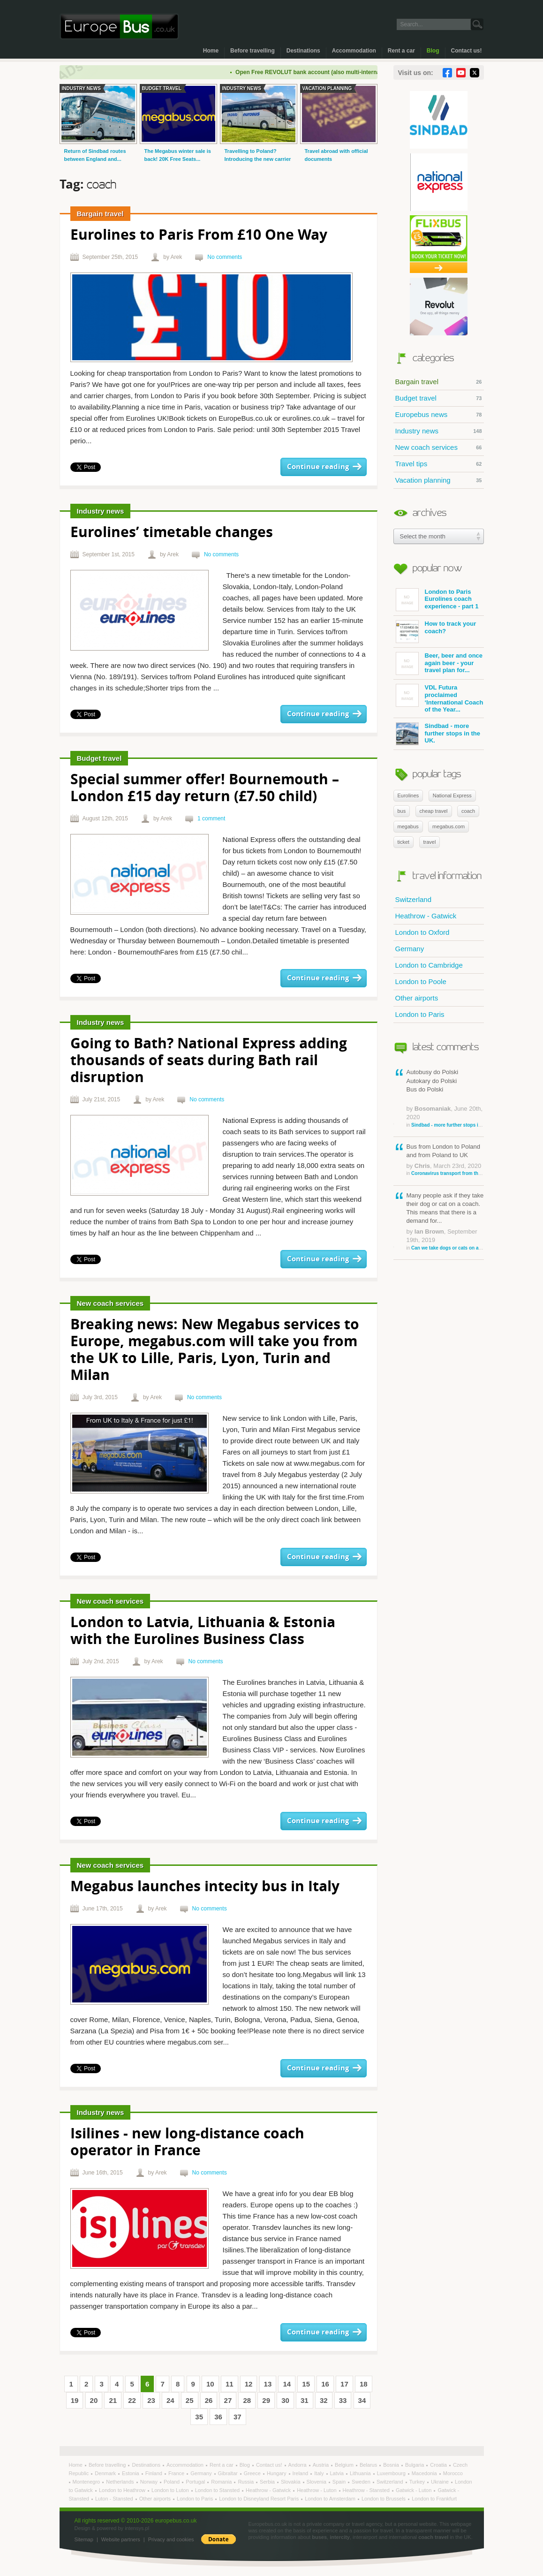 This screenshot has height=2576, width=543. What do you see at coordinates (149, 2482) in the screenshot?
I see `Norway` at bounding box center [149, 2482].